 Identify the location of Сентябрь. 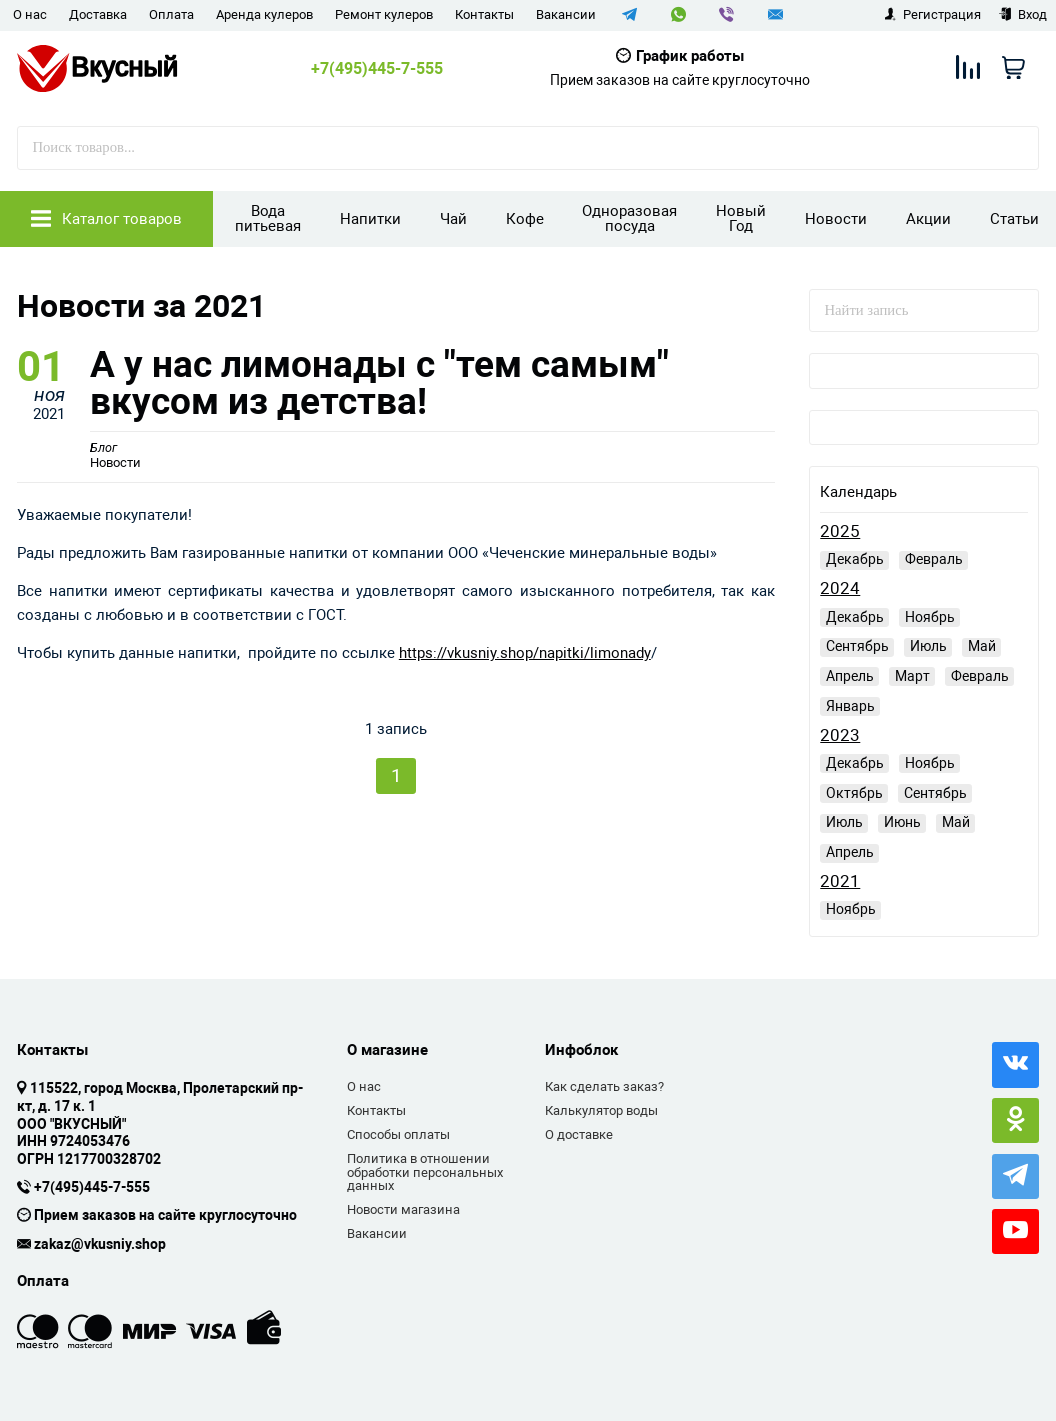
(857, 646).